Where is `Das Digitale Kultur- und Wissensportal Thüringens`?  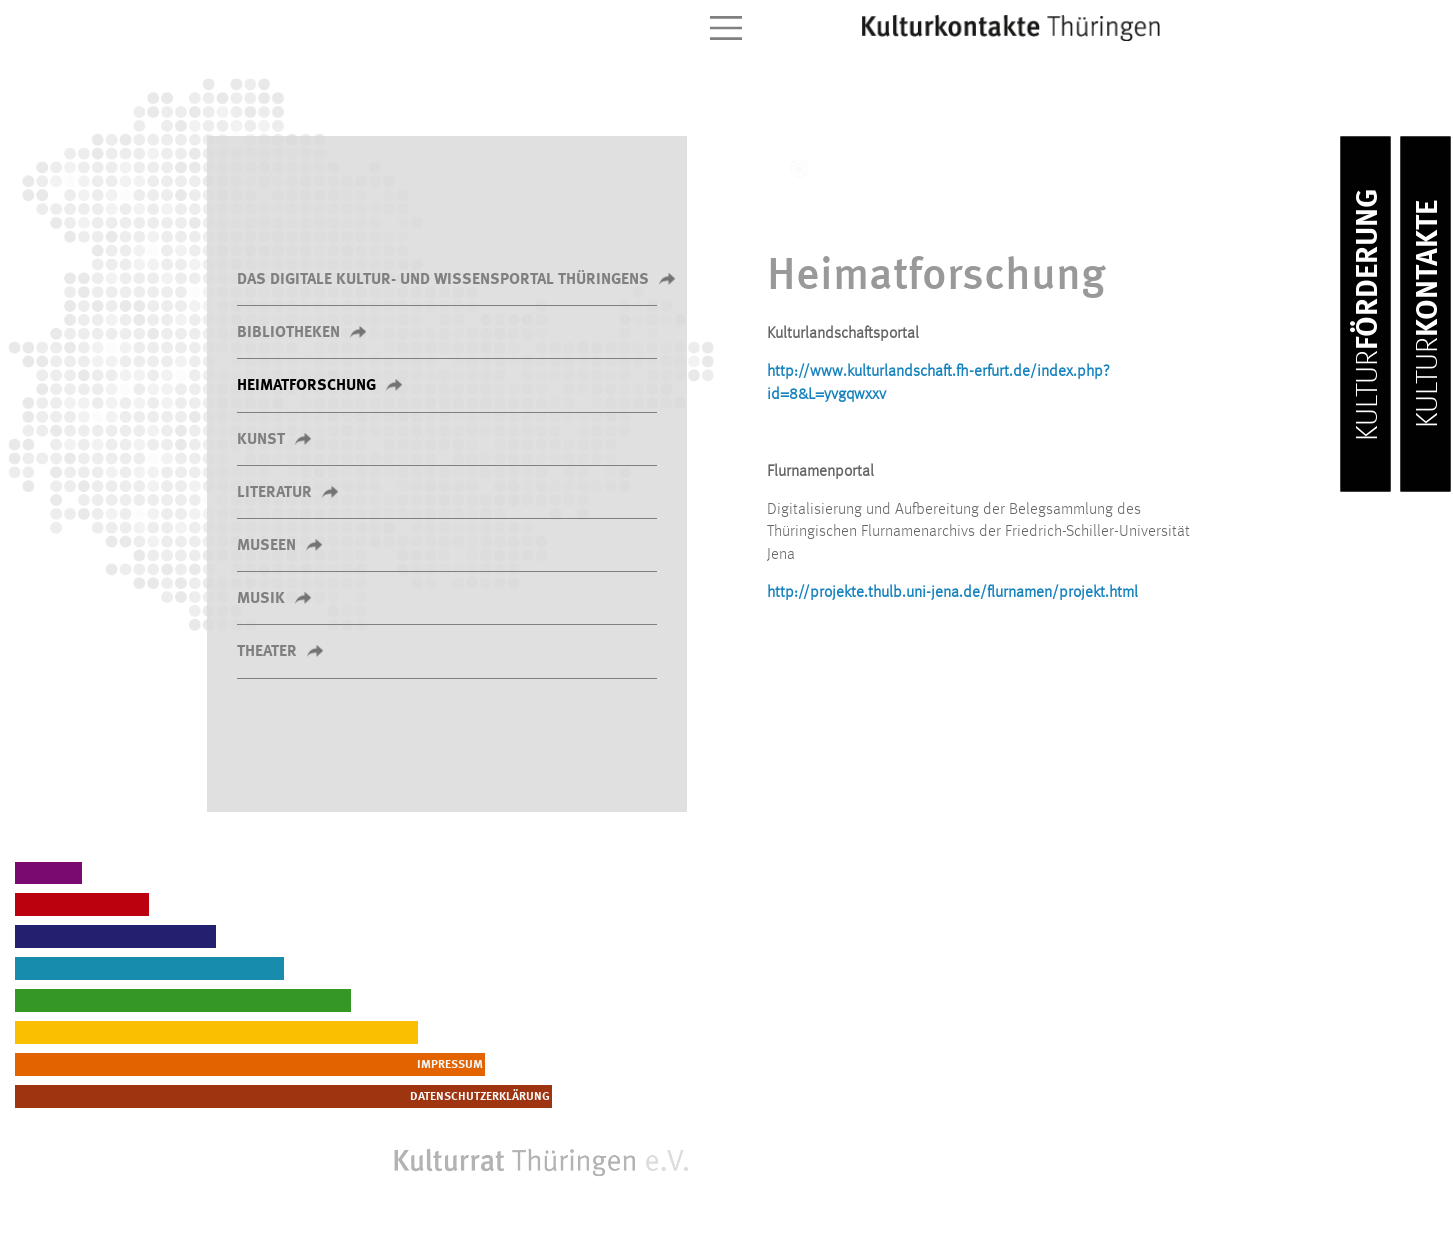 Das Digitale Kultur- und Wissensportal Thüringens is located at coordinates (443, 280).